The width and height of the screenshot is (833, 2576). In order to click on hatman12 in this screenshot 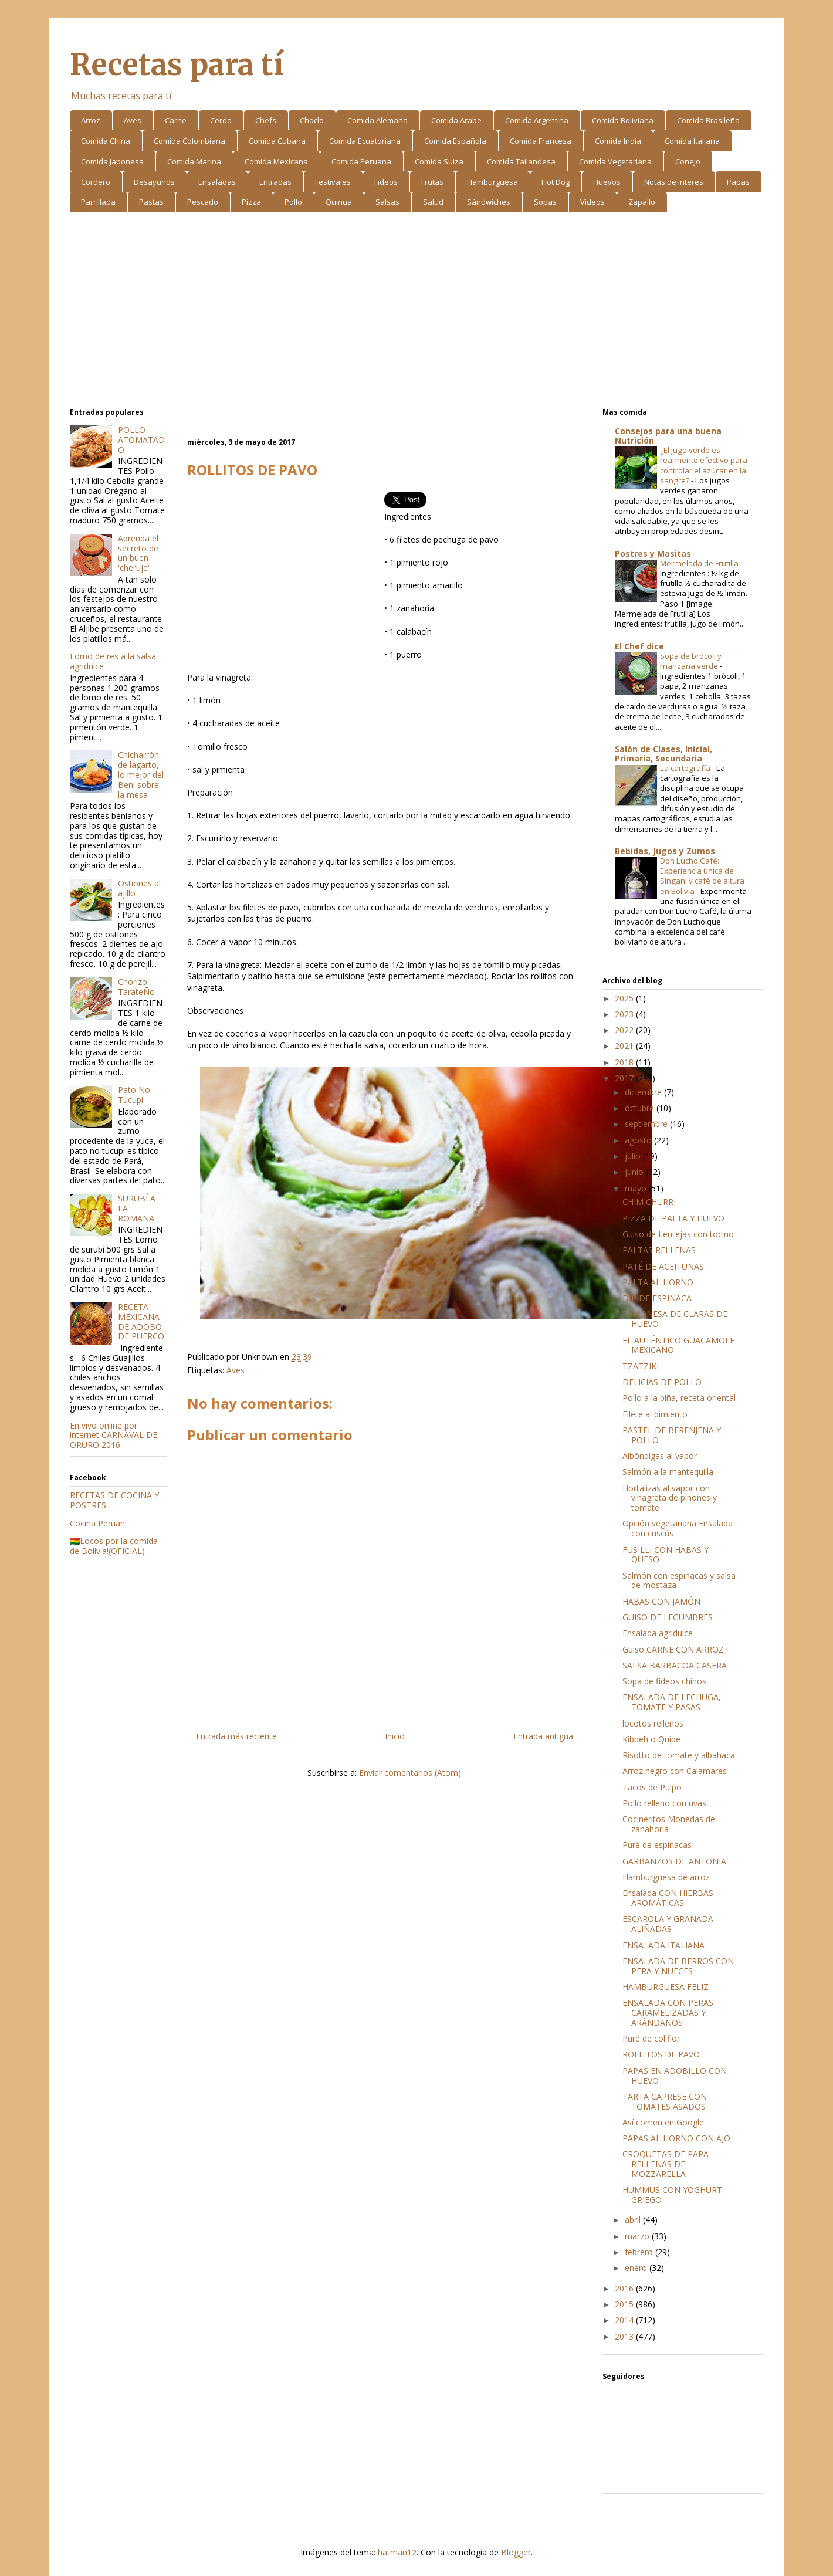, I will do `click(397, 2552)`.